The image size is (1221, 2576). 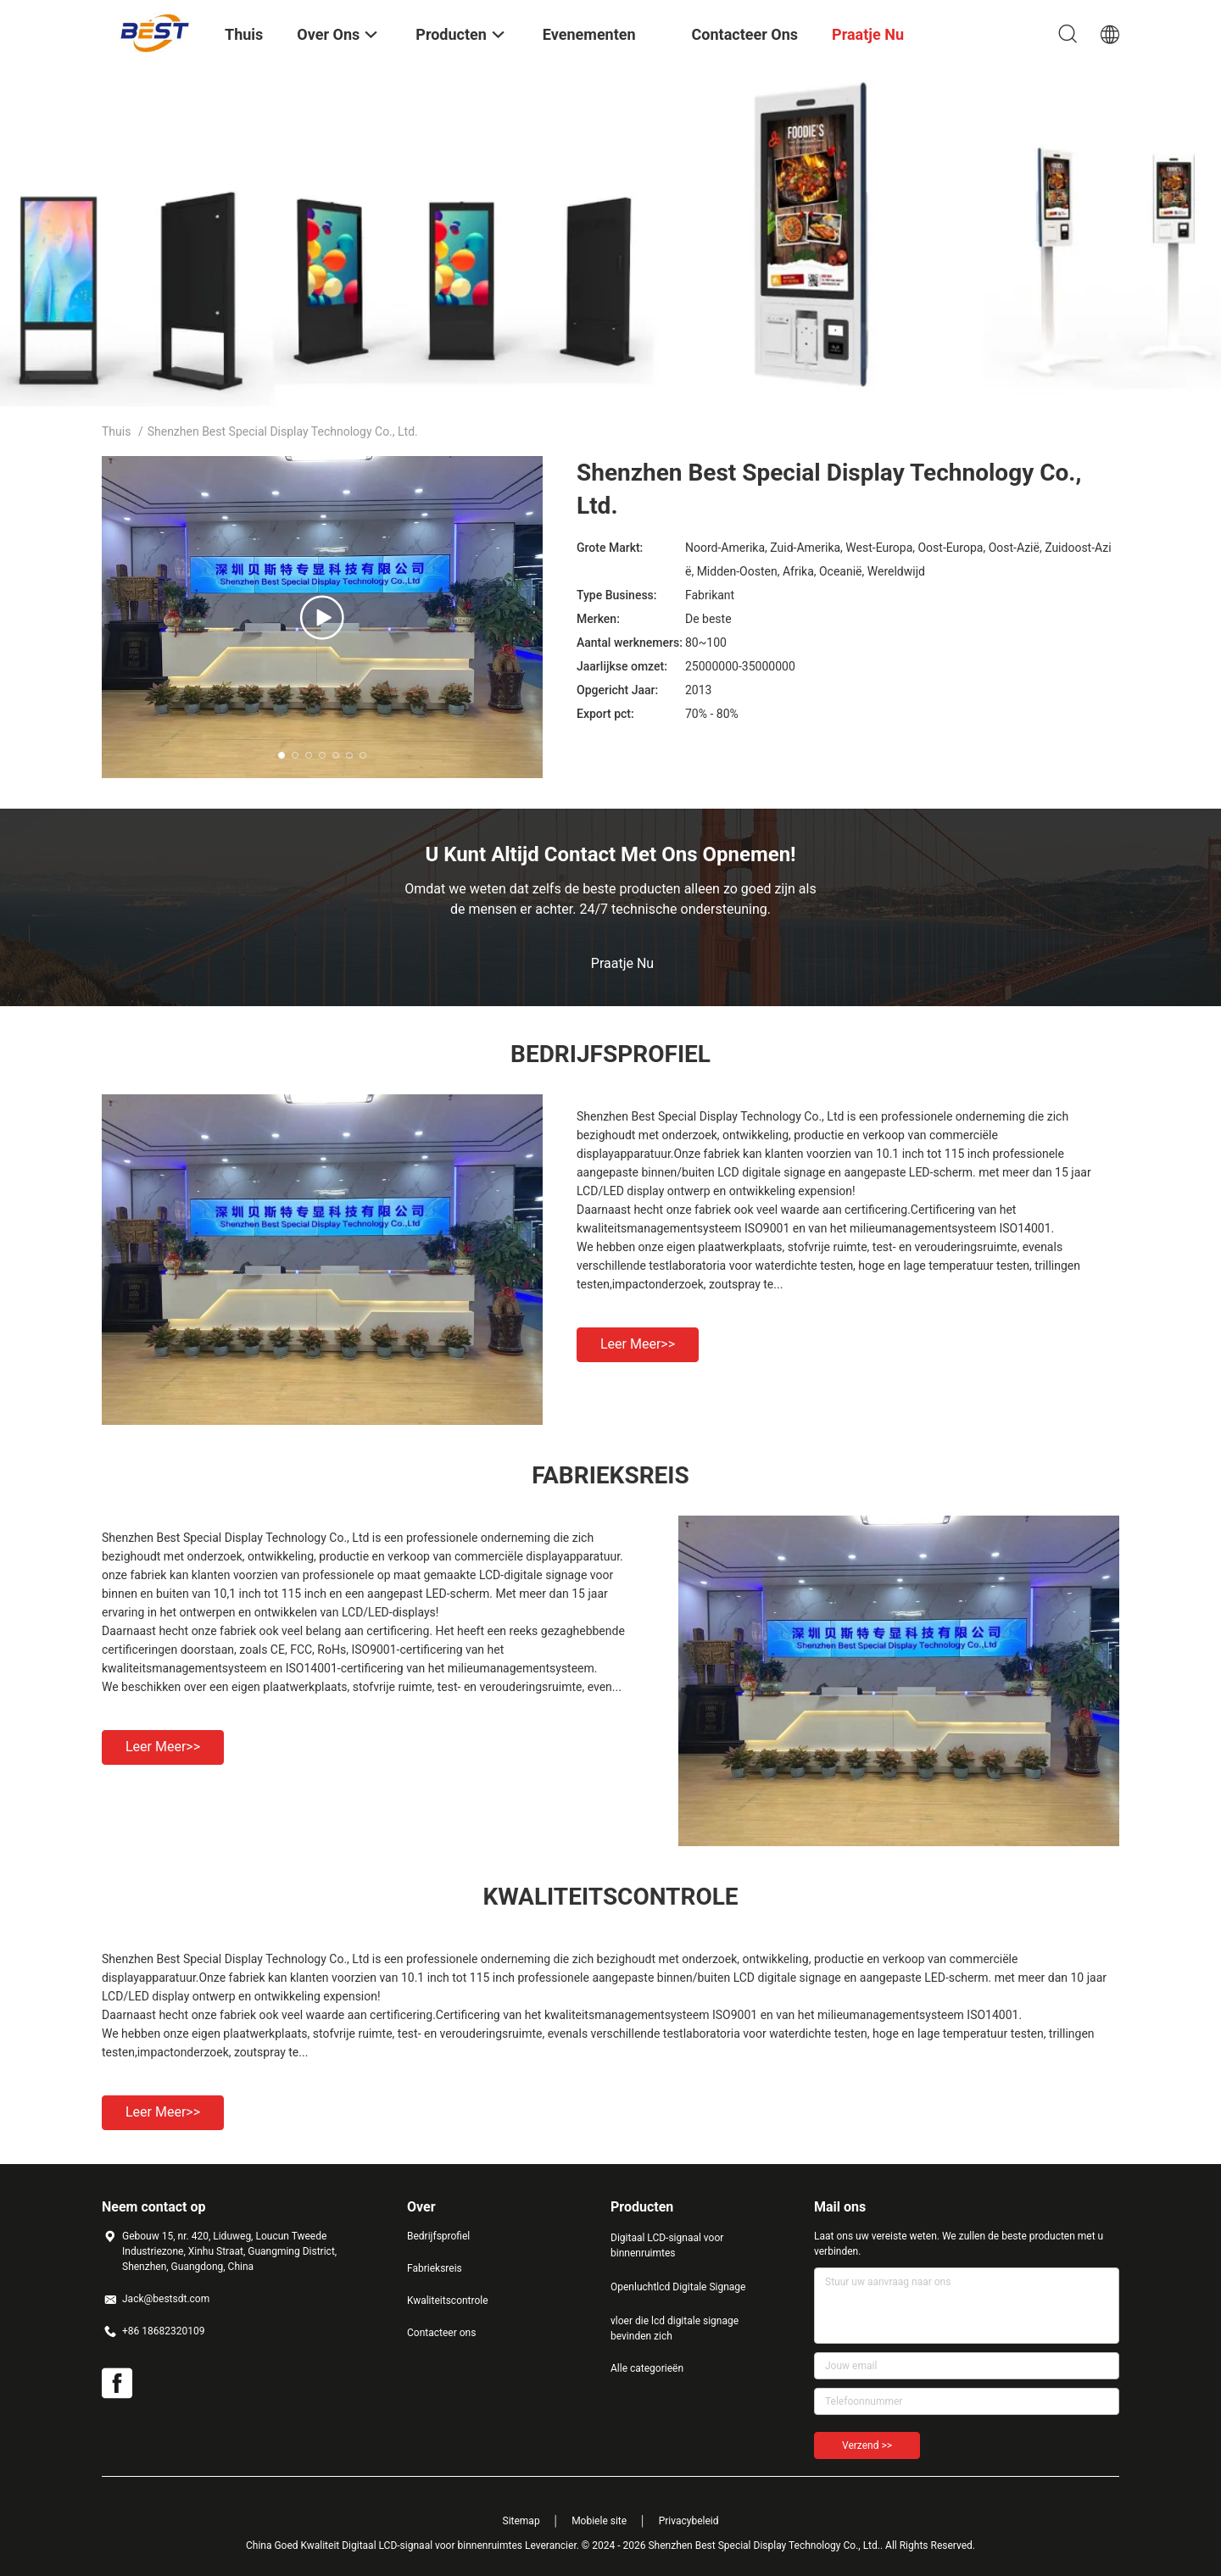 What do you see at coordinates (521, 2521) in the screenshot?
I see `Sitemap` at bounding box center [521, 2521].